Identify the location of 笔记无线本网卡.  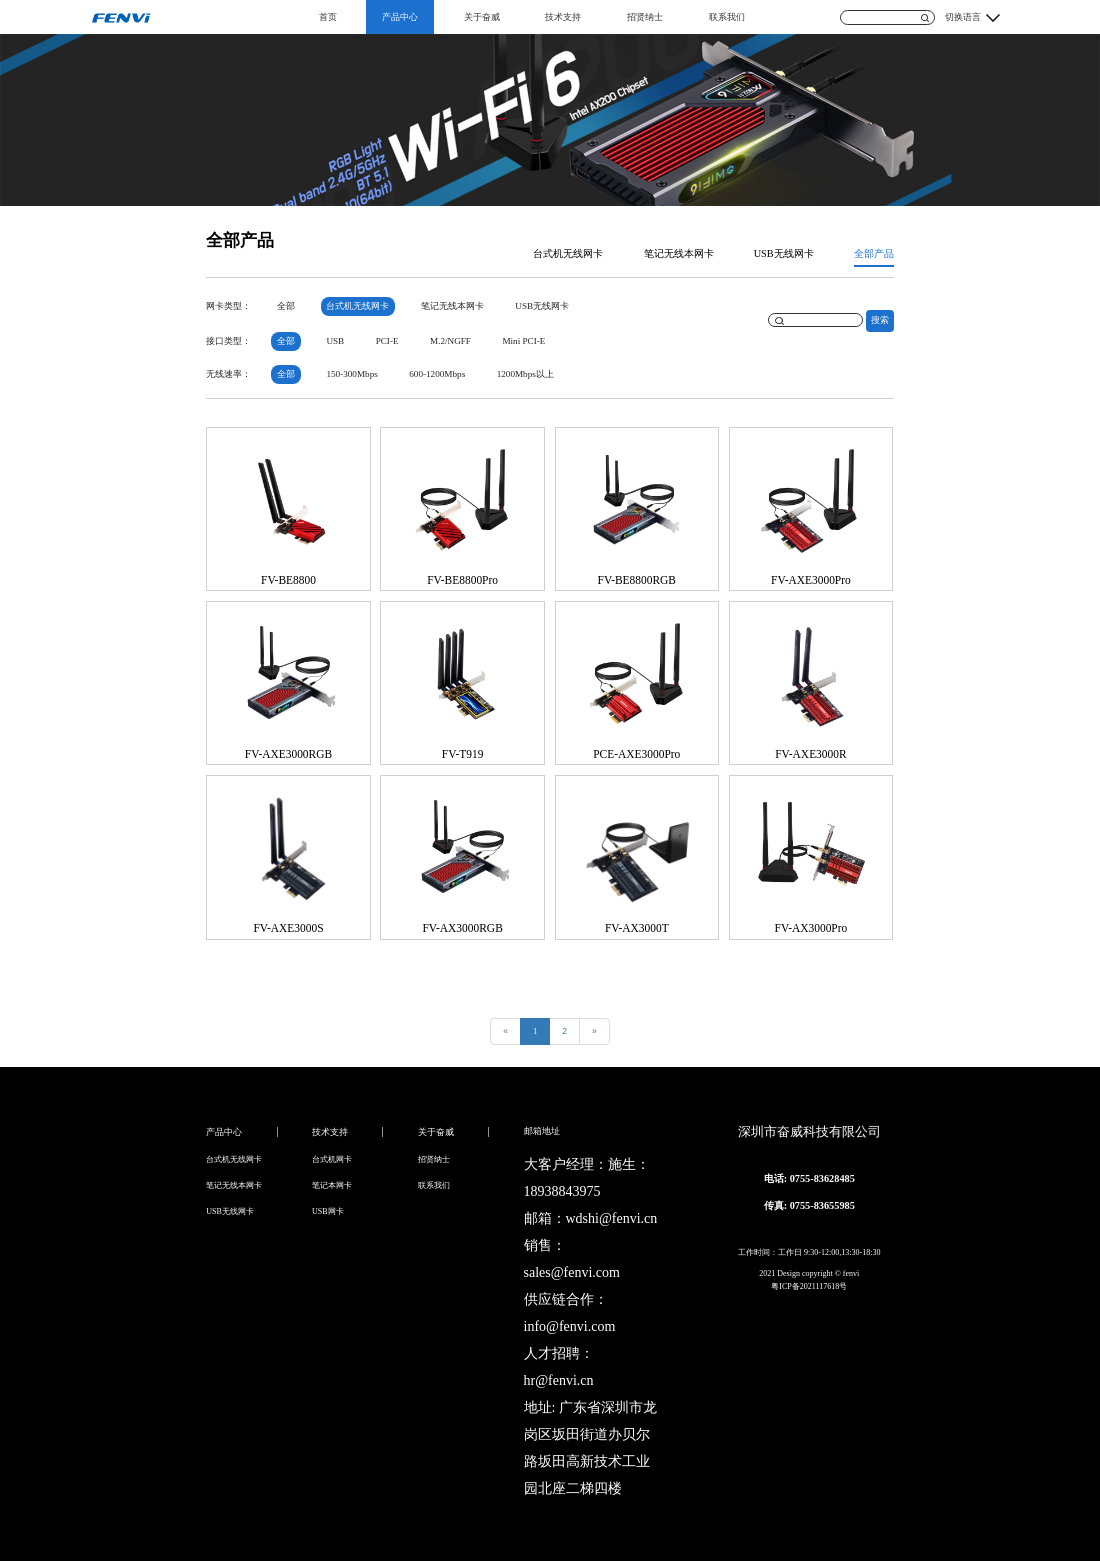
(679, 253).